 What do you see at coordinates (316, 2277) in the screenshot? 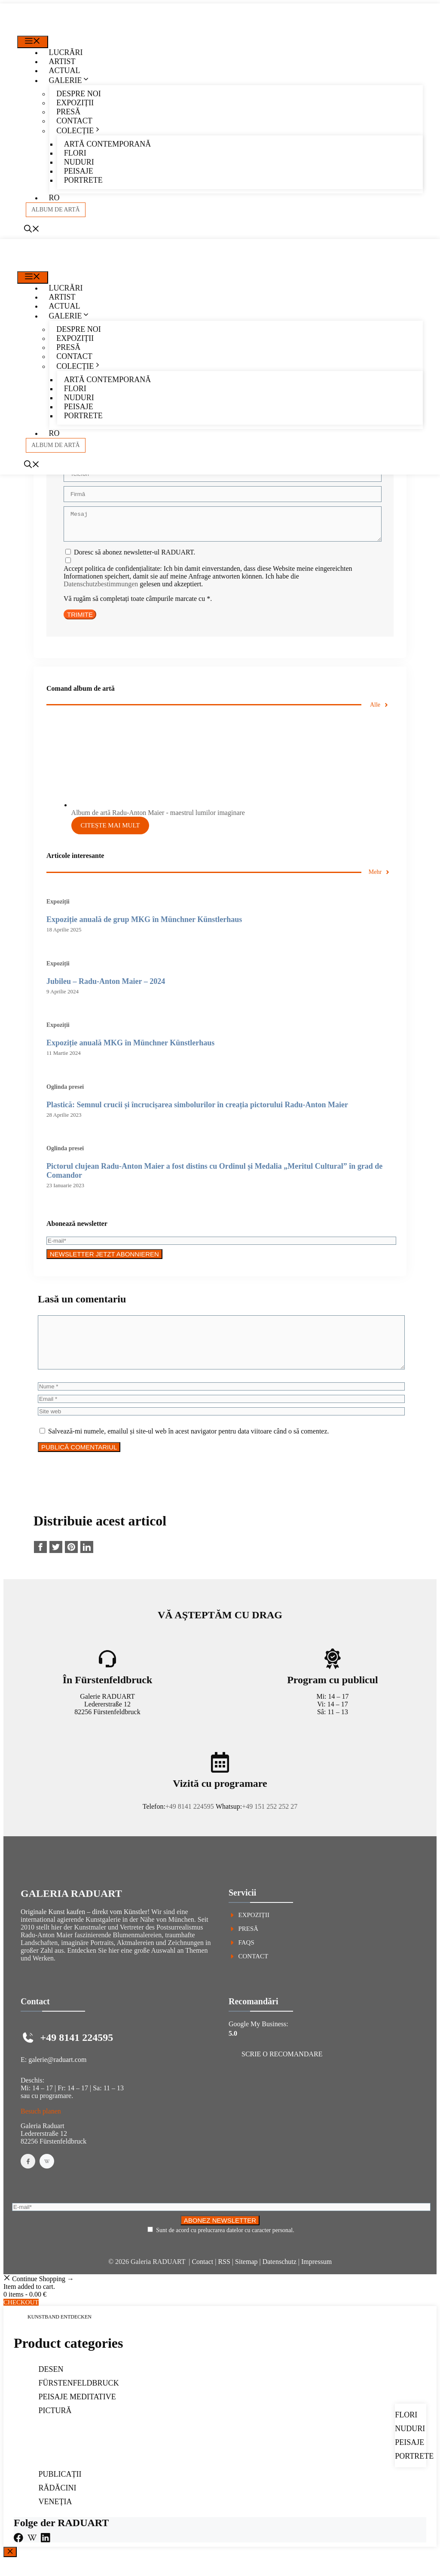
I see `Impressum` at bounding box center [316, 2277].